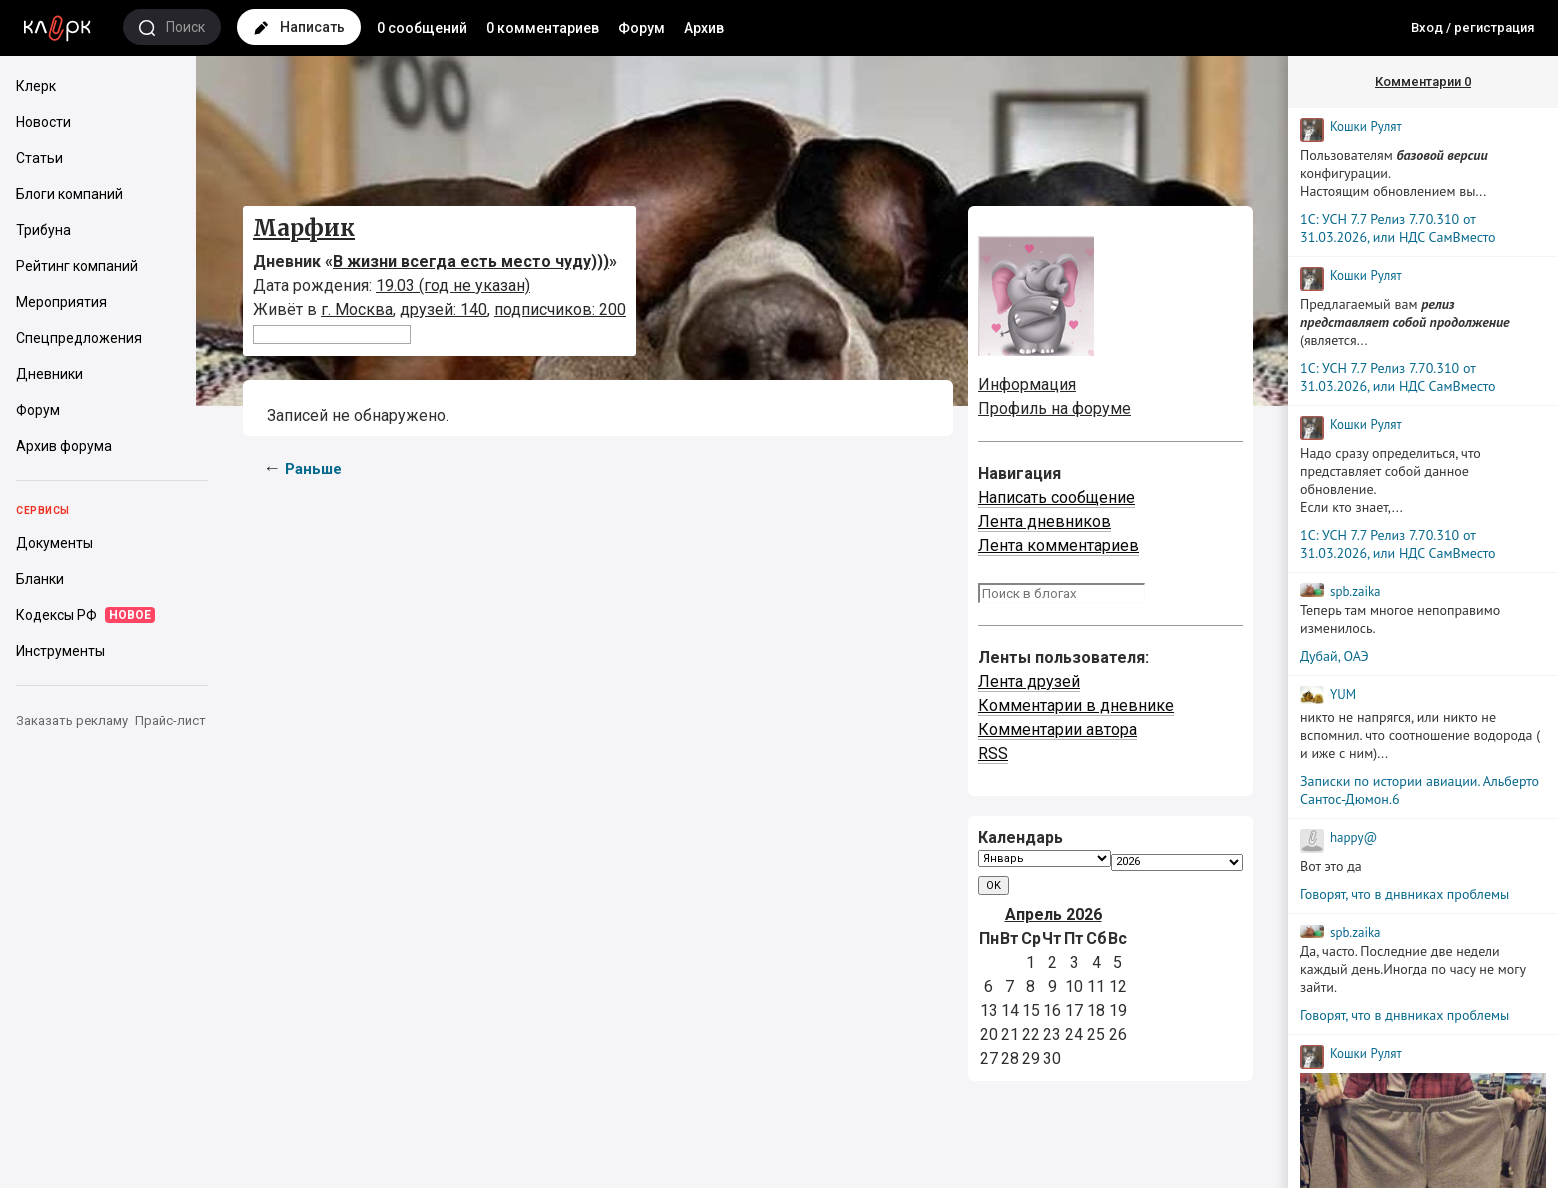 Image resolution: width=1558 pixels, height=1188 pixels. Describe the element at coordinates (641, 28) in the screenshot. I see `Форум` at that location.